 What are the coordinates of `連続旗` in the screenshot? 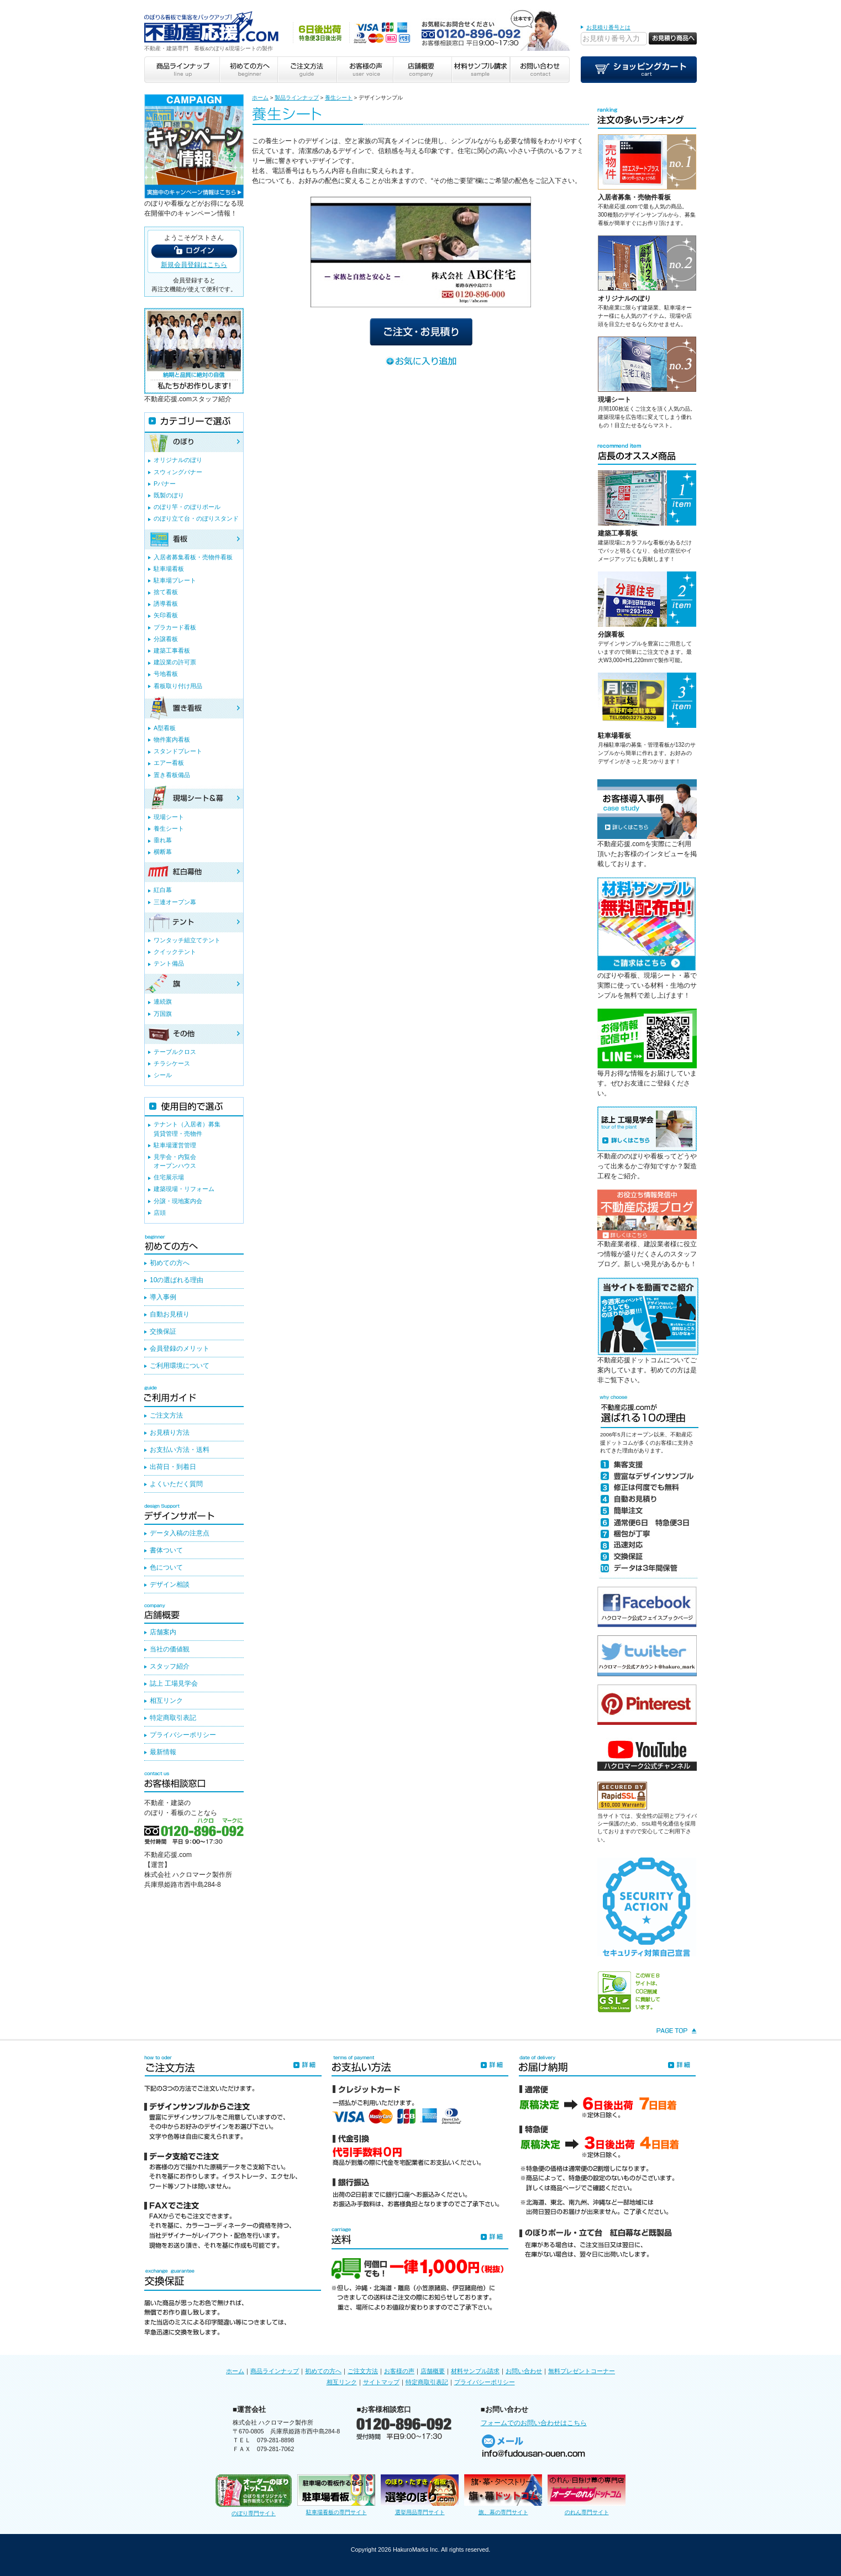 It's located at (163, 1001).